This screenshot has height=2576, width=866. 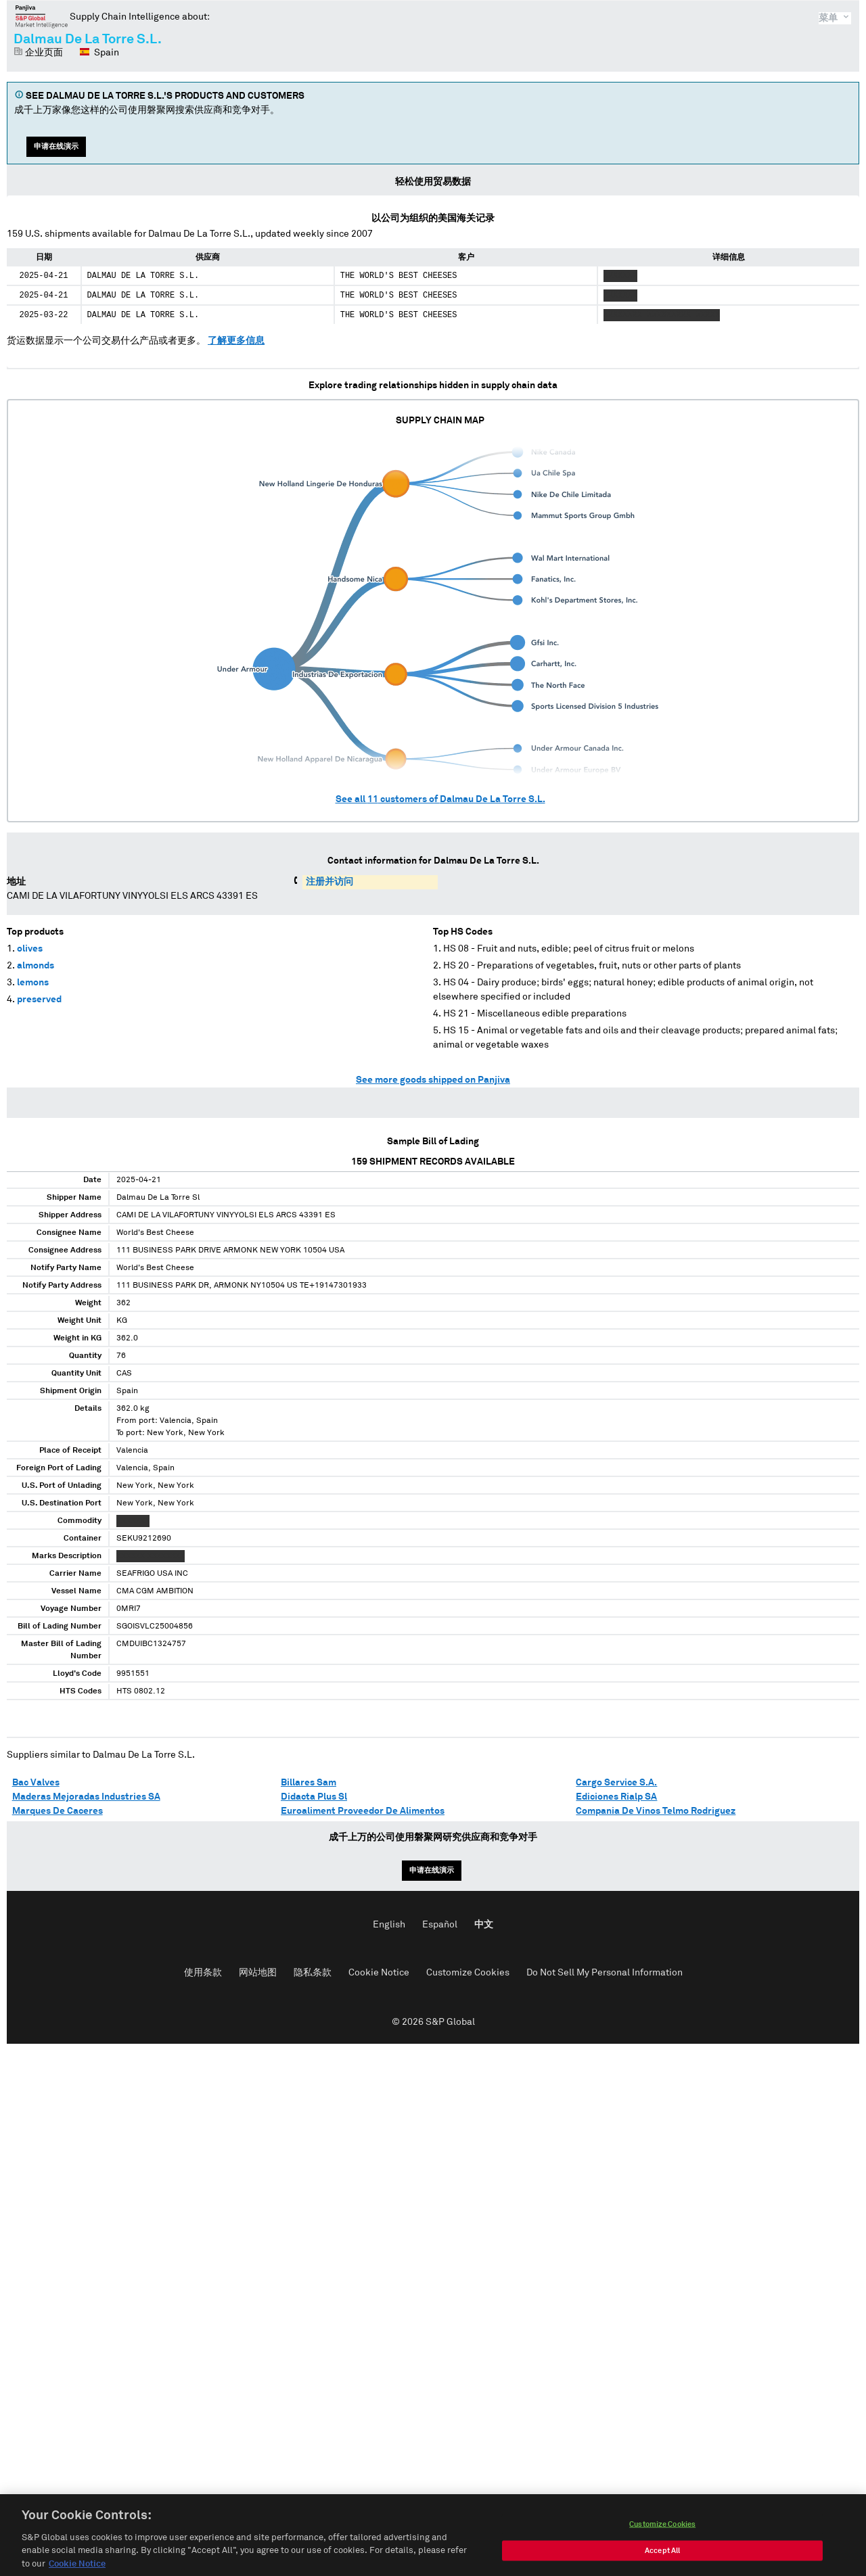 What do you see at coordinates (662, 2565) in the screenshot?
I see `Accept All` at bounding box center [662, 2565].